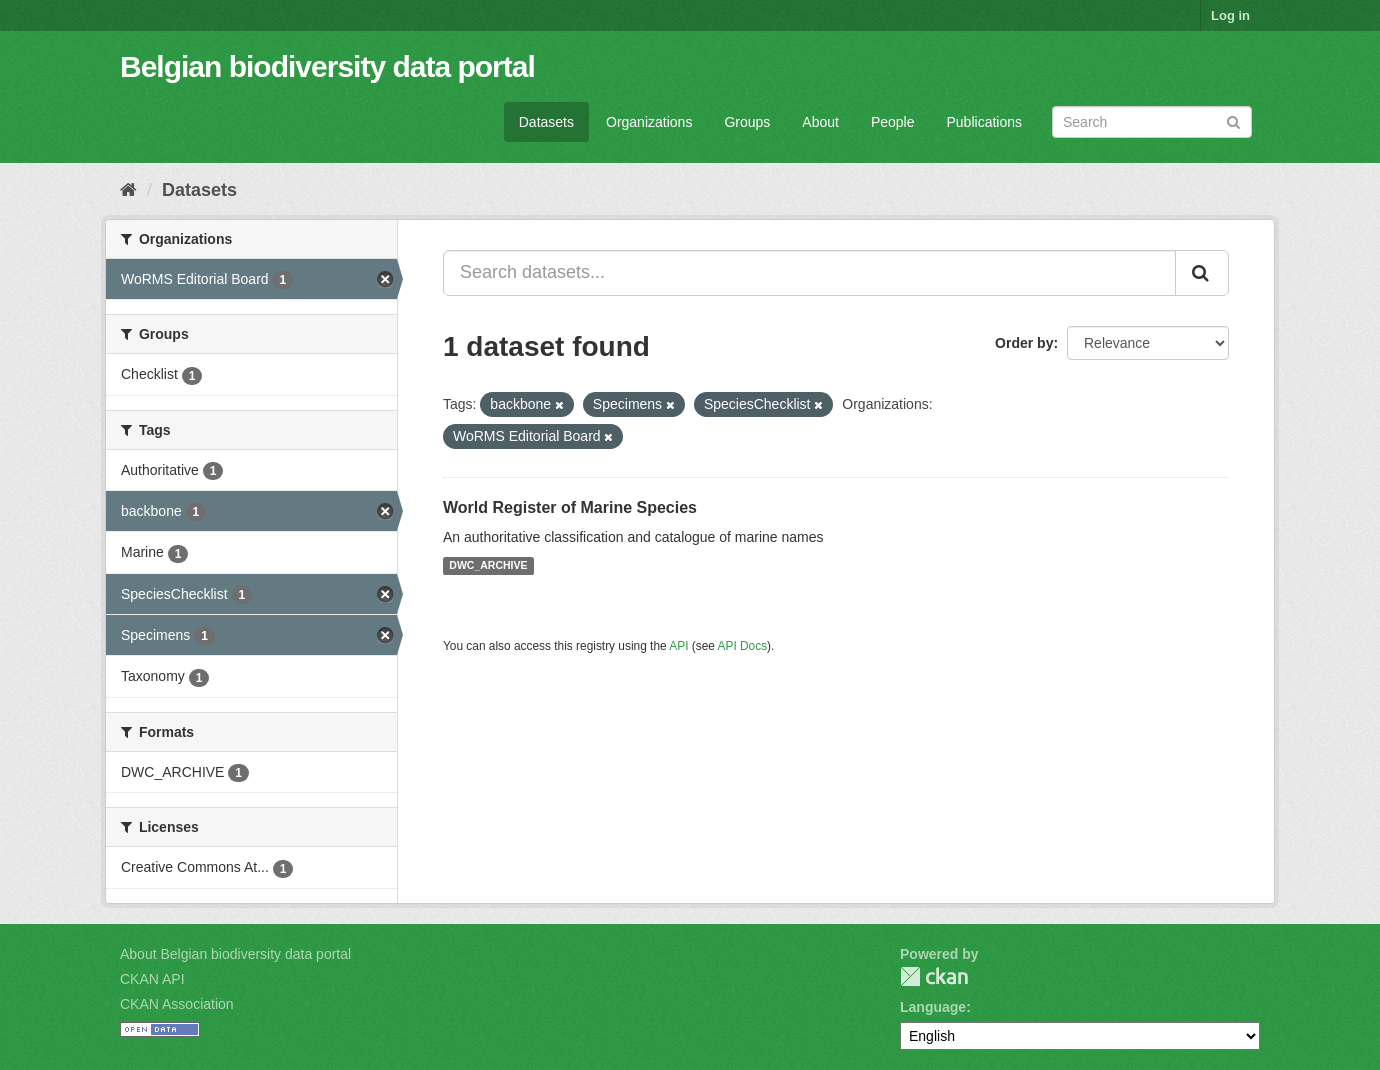  What do you see at coordinates (743, 646) in the screenshot?
I see `API Docs` at bounding box center [743, 646].